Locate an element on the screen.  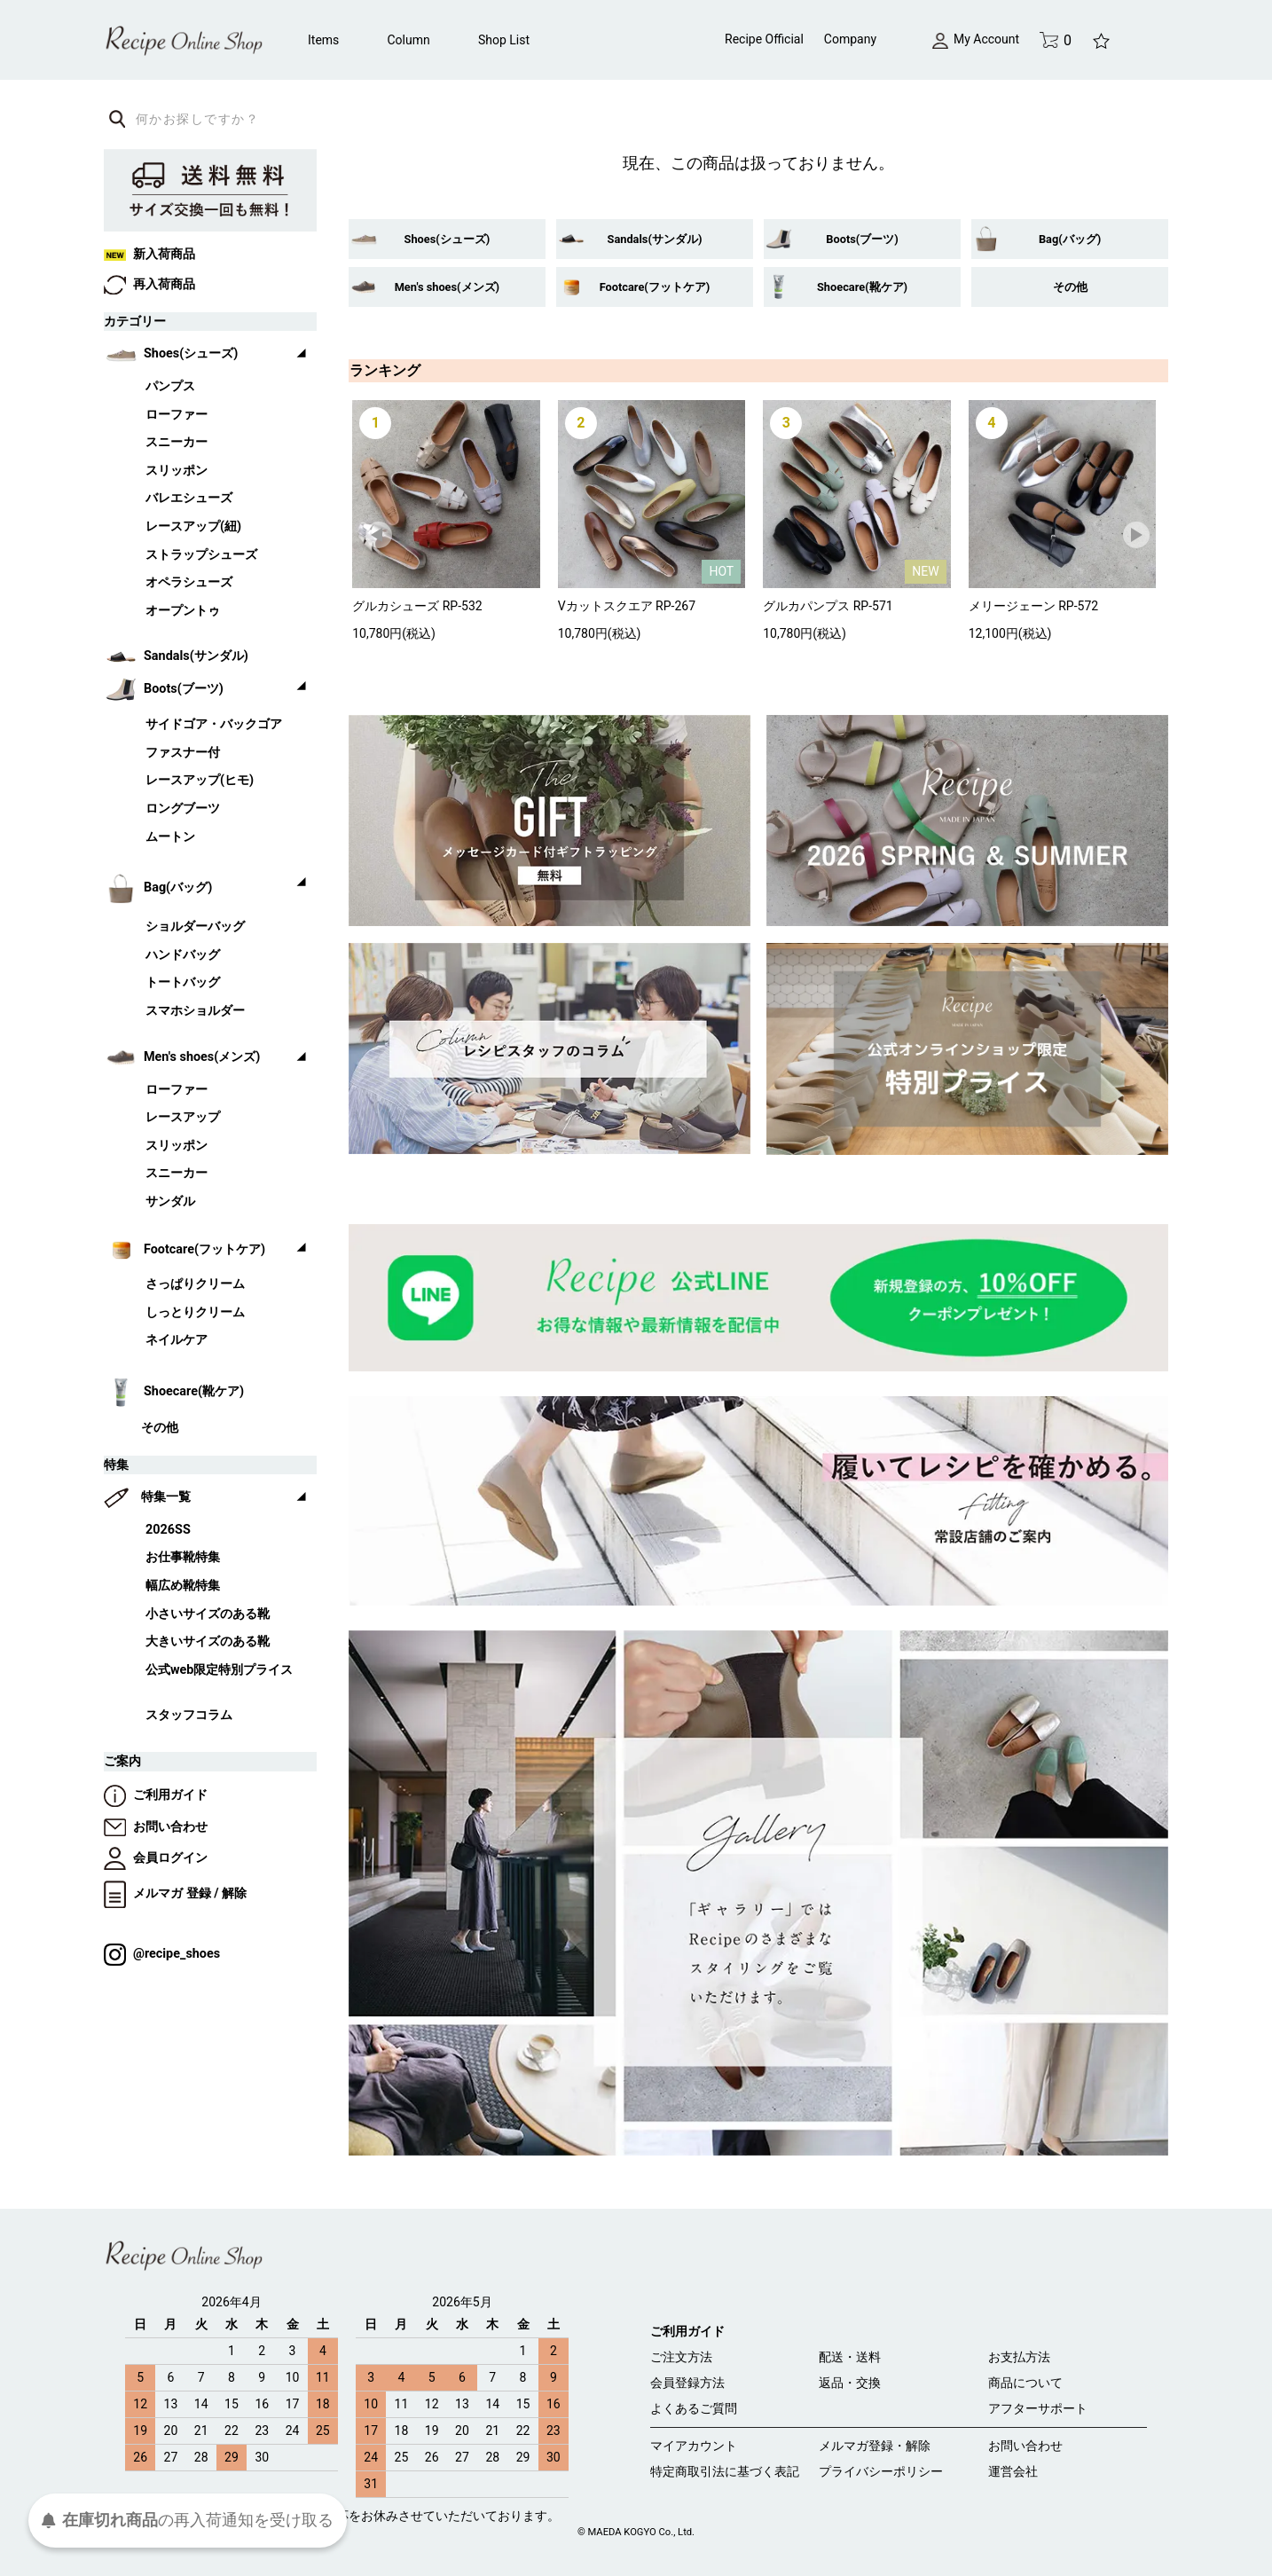
Shop List is located at coordinates (504, 40).